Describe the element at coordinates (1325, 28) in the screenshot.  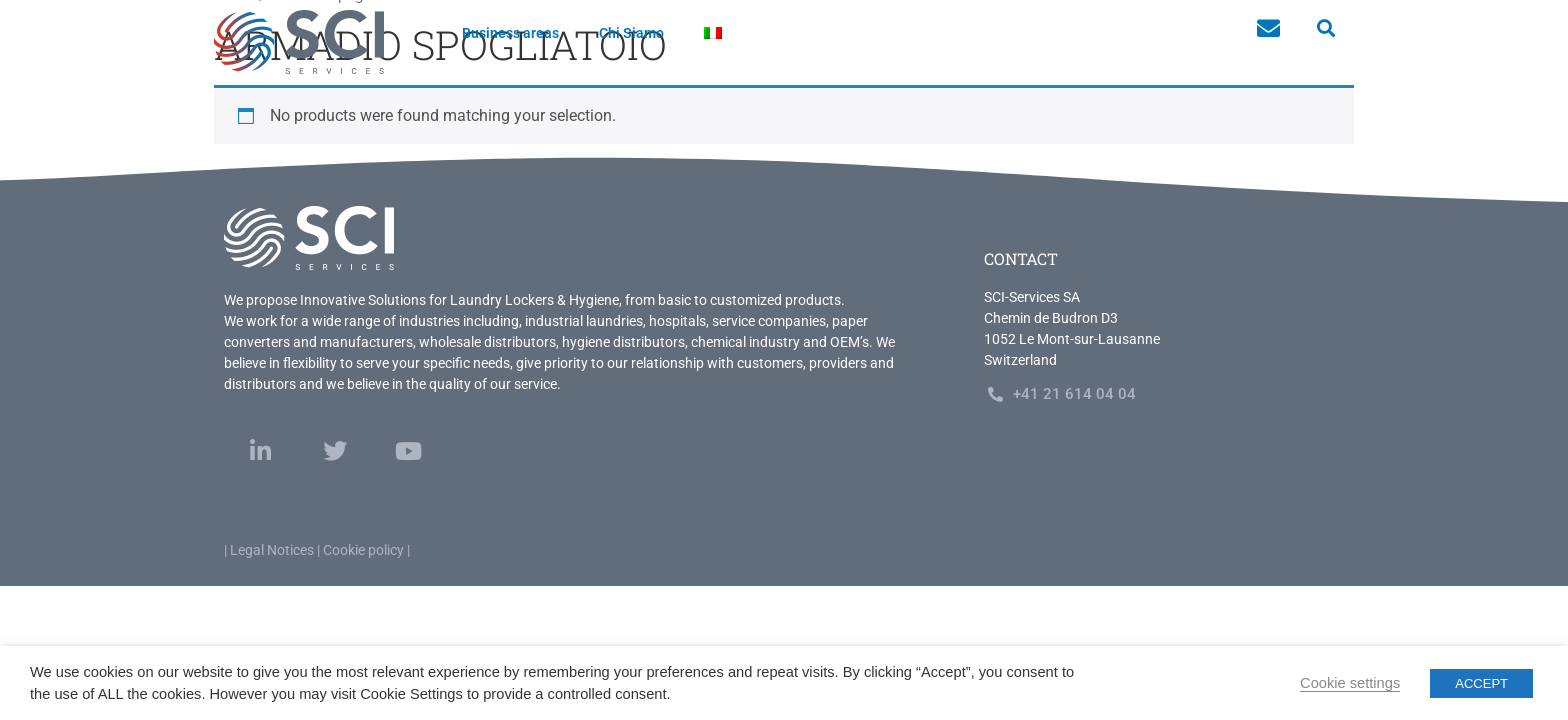
I see `[button]` at that location.